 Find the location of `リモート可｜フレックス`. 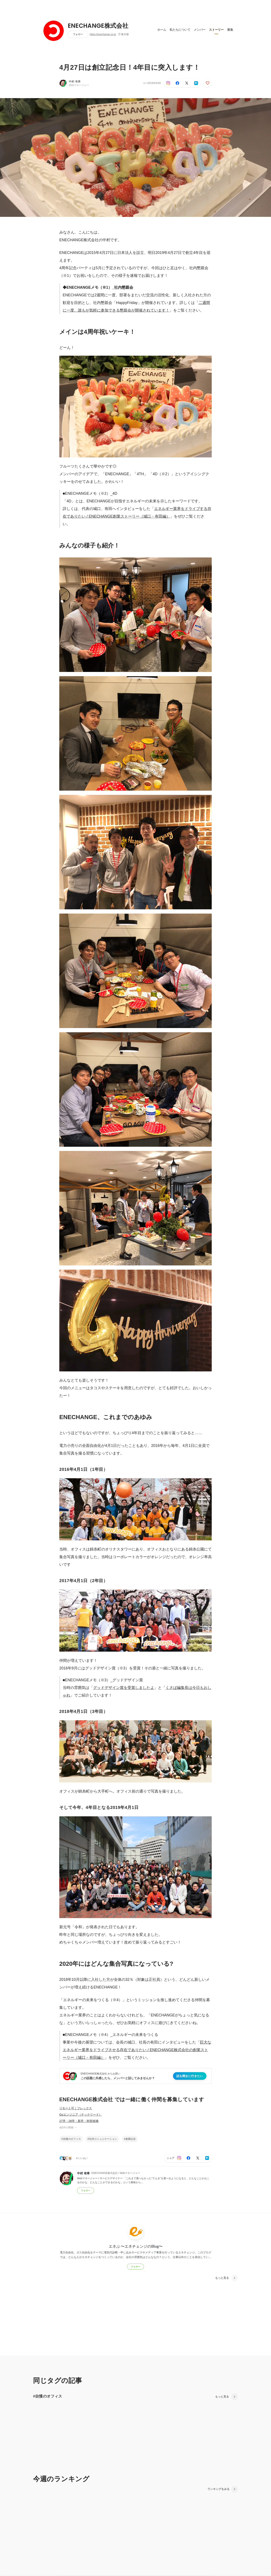

リモート可｜フレックス is located at coordinates (75, 2108).